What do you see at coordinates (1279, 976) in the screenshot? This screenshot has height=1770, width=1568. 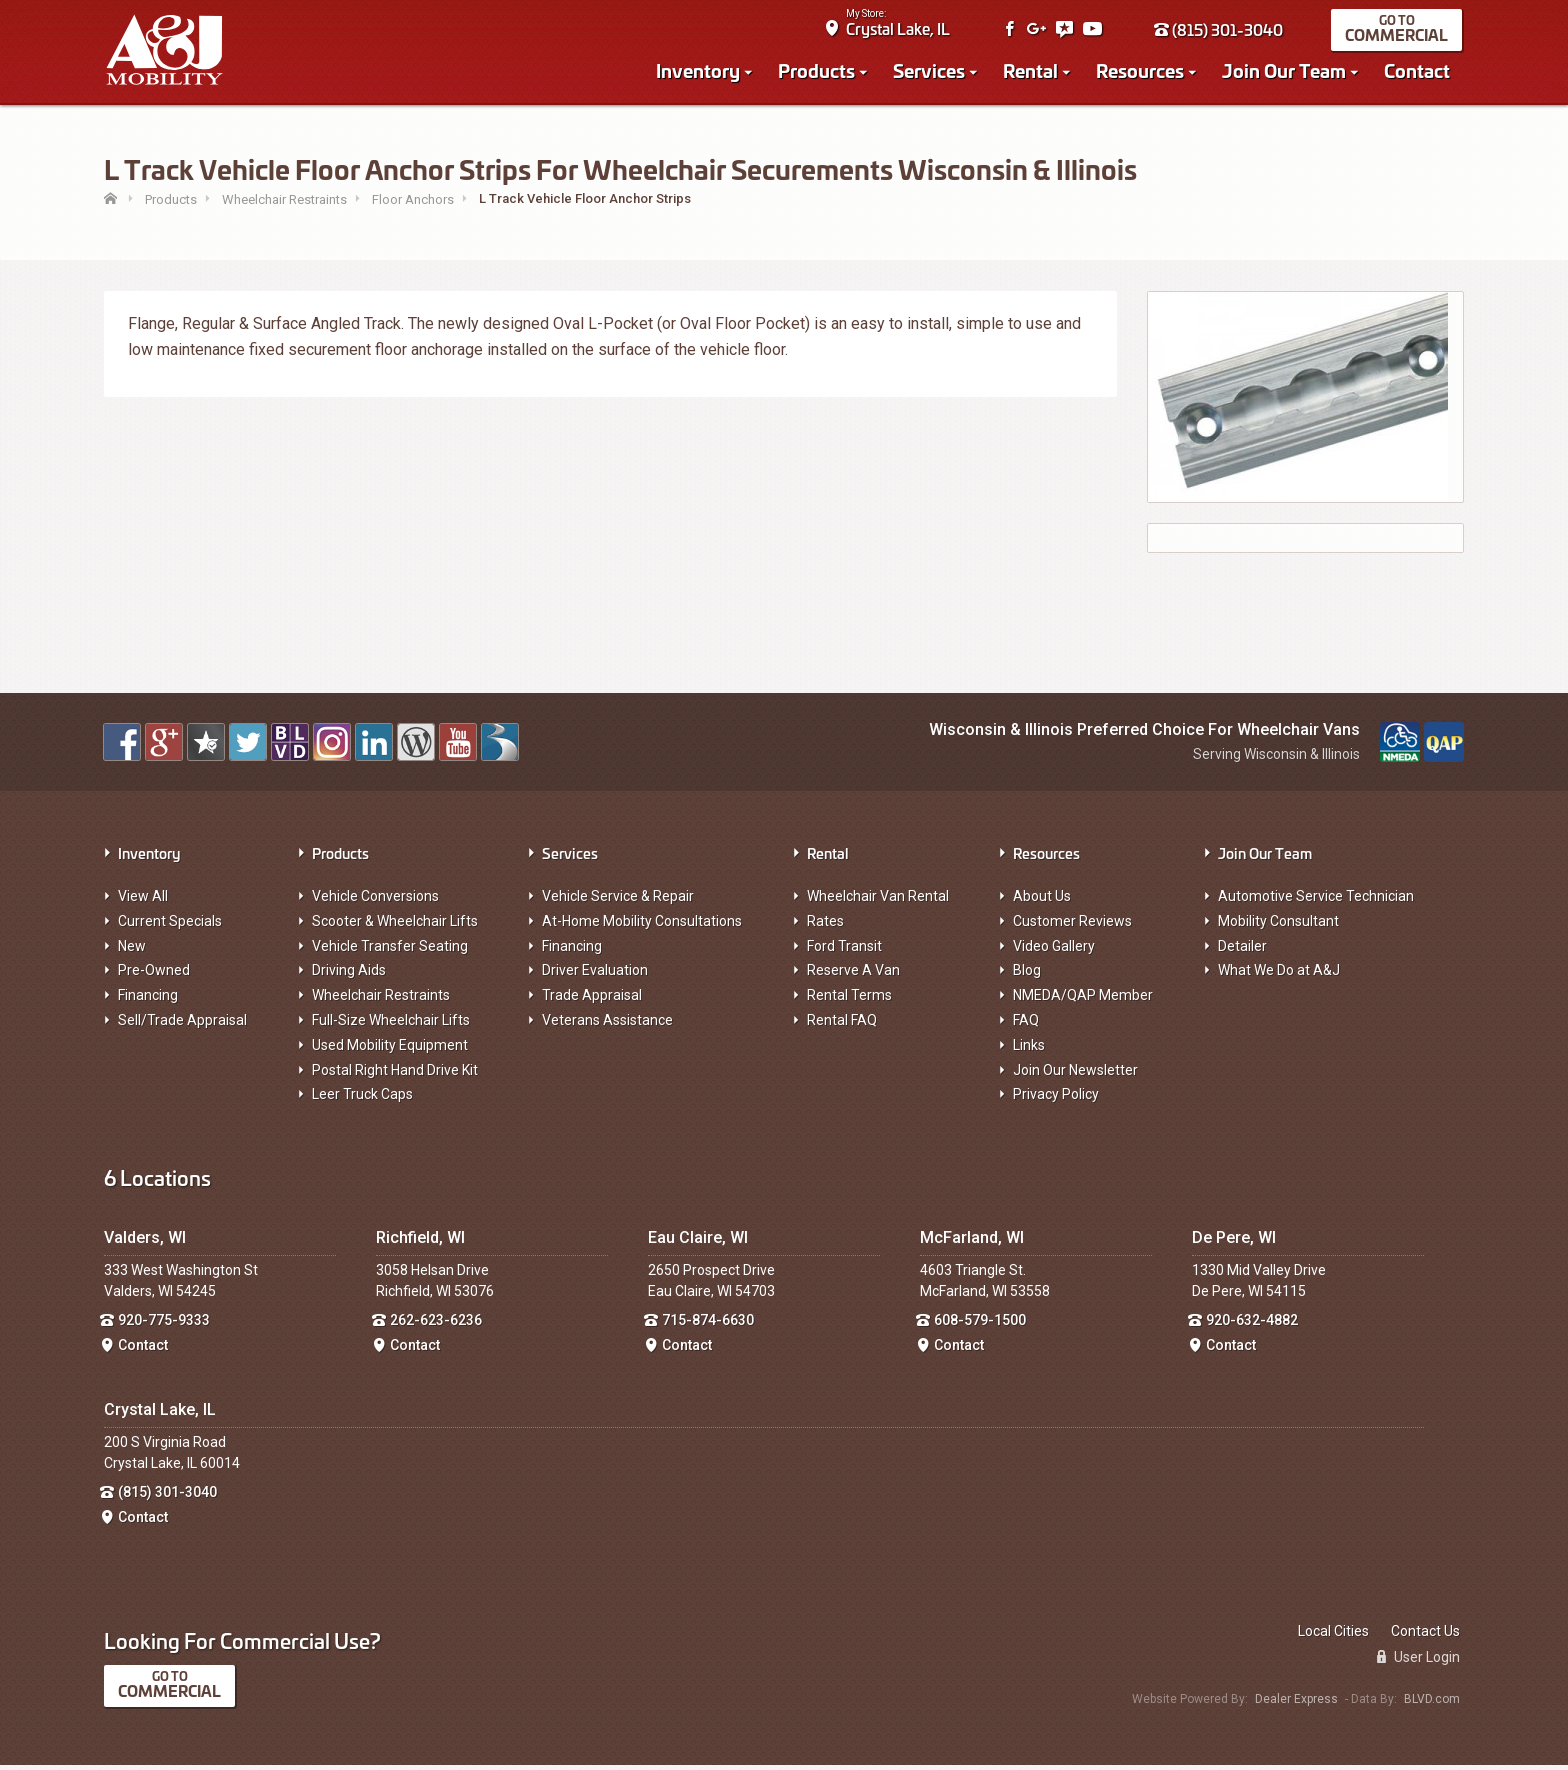 I see `What We Do at A&J` at bounding box center [1279, 976].